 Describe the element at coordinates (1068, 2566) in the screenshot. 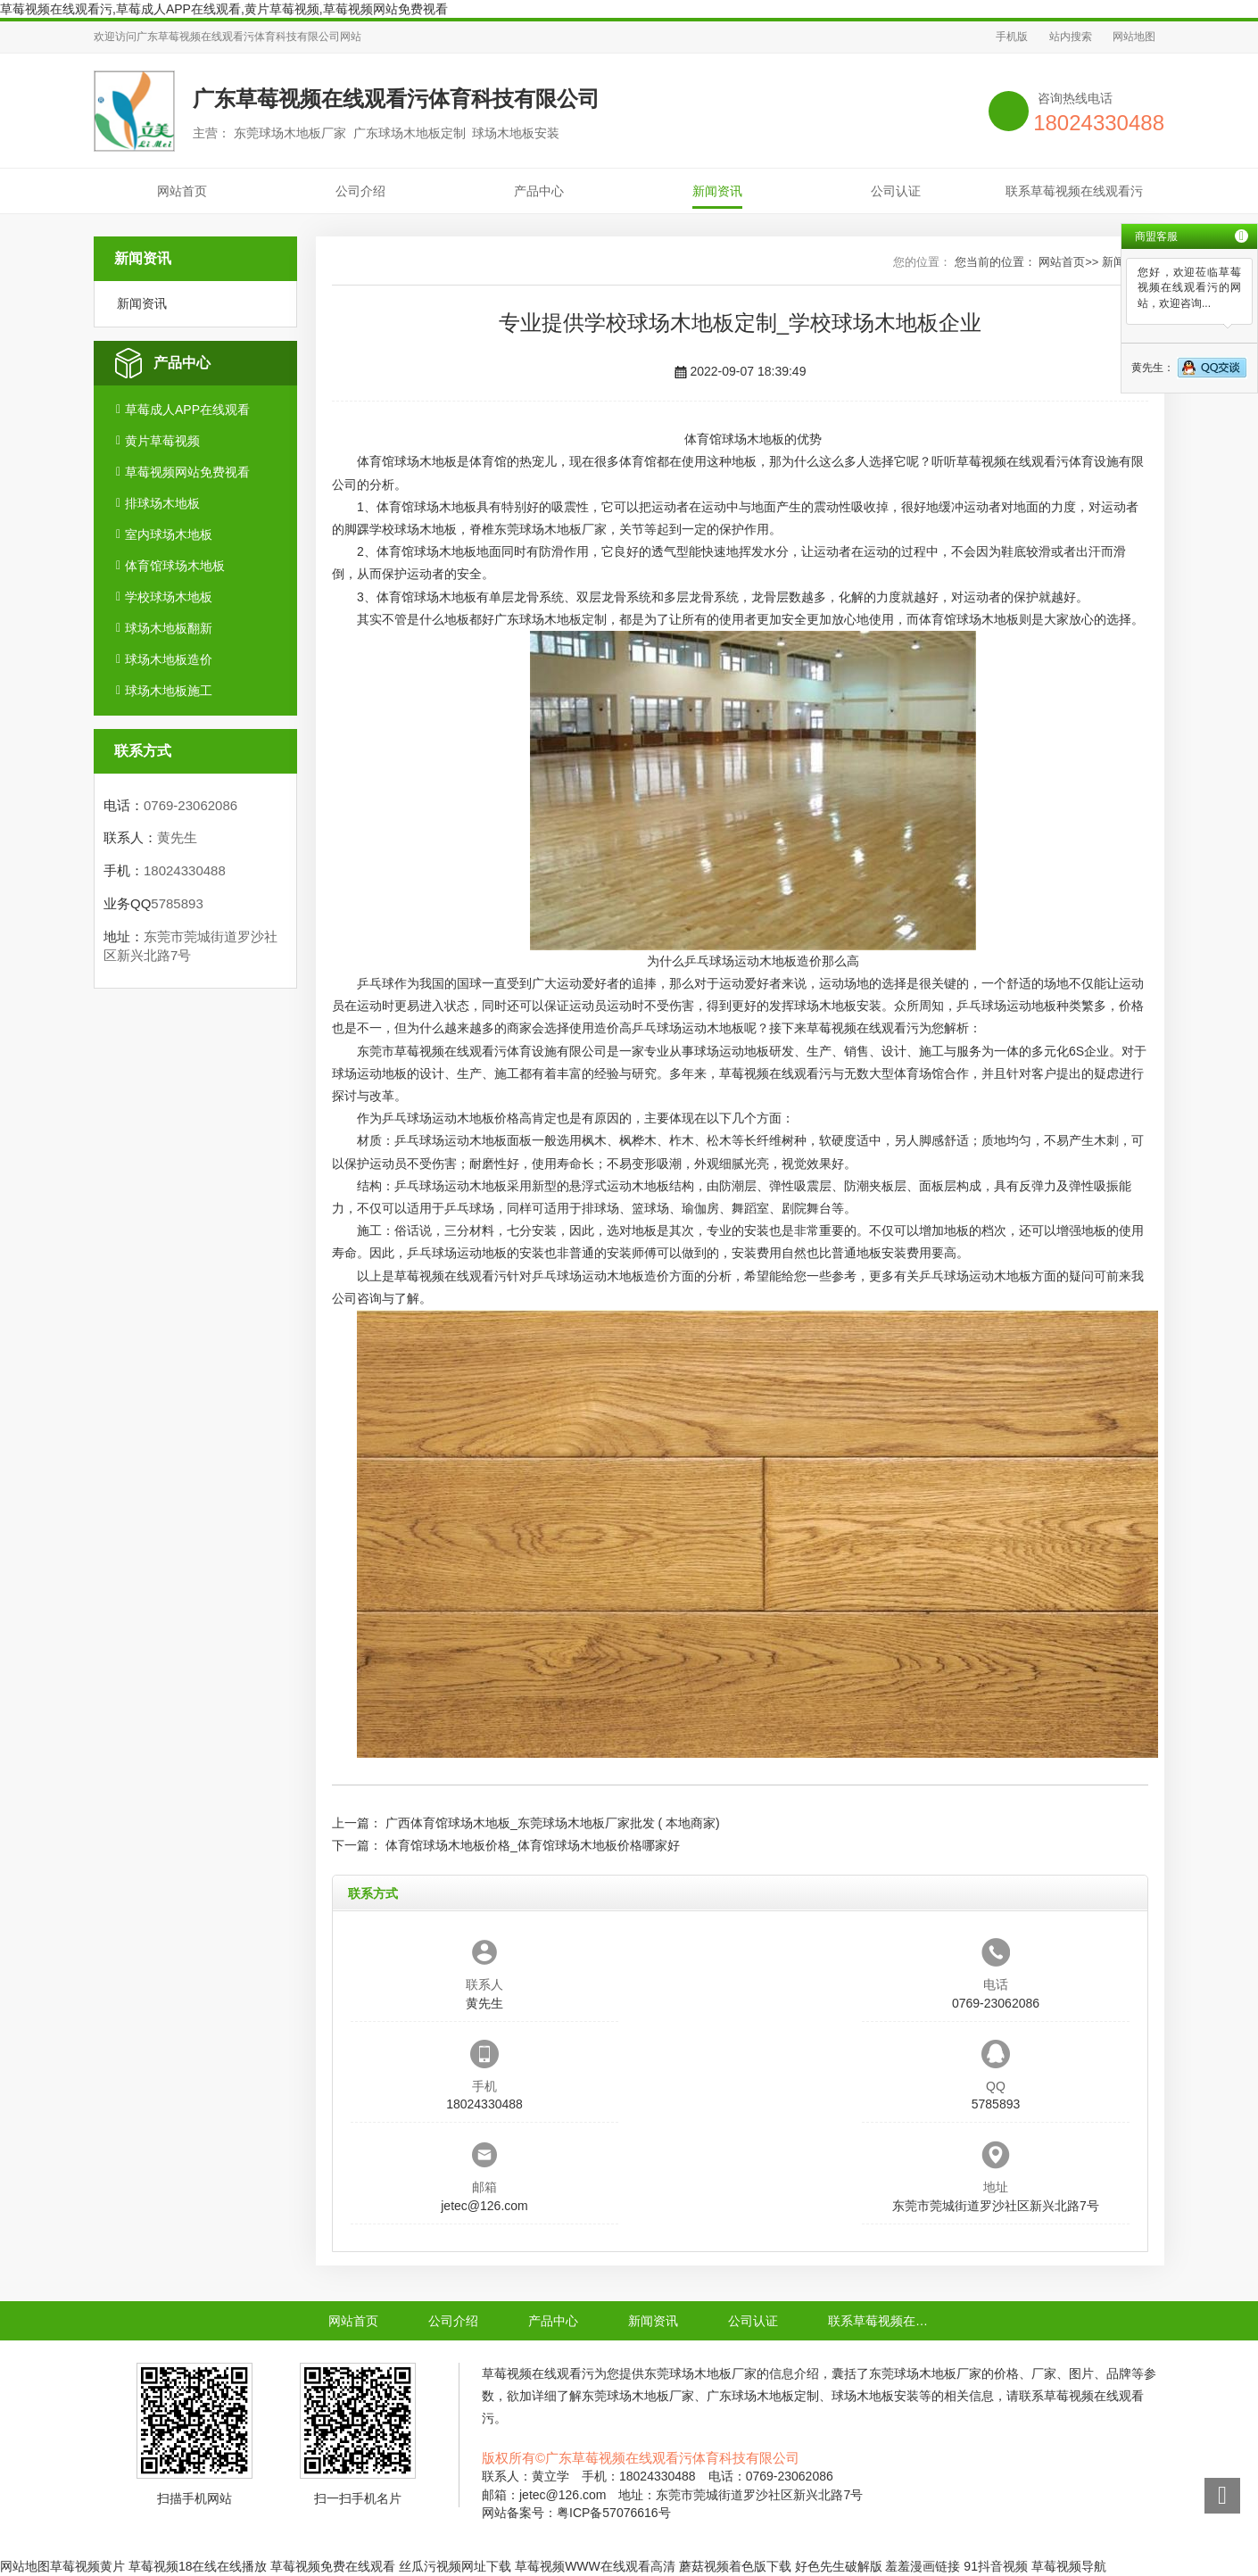

I see `草莓视频导航` at that location.